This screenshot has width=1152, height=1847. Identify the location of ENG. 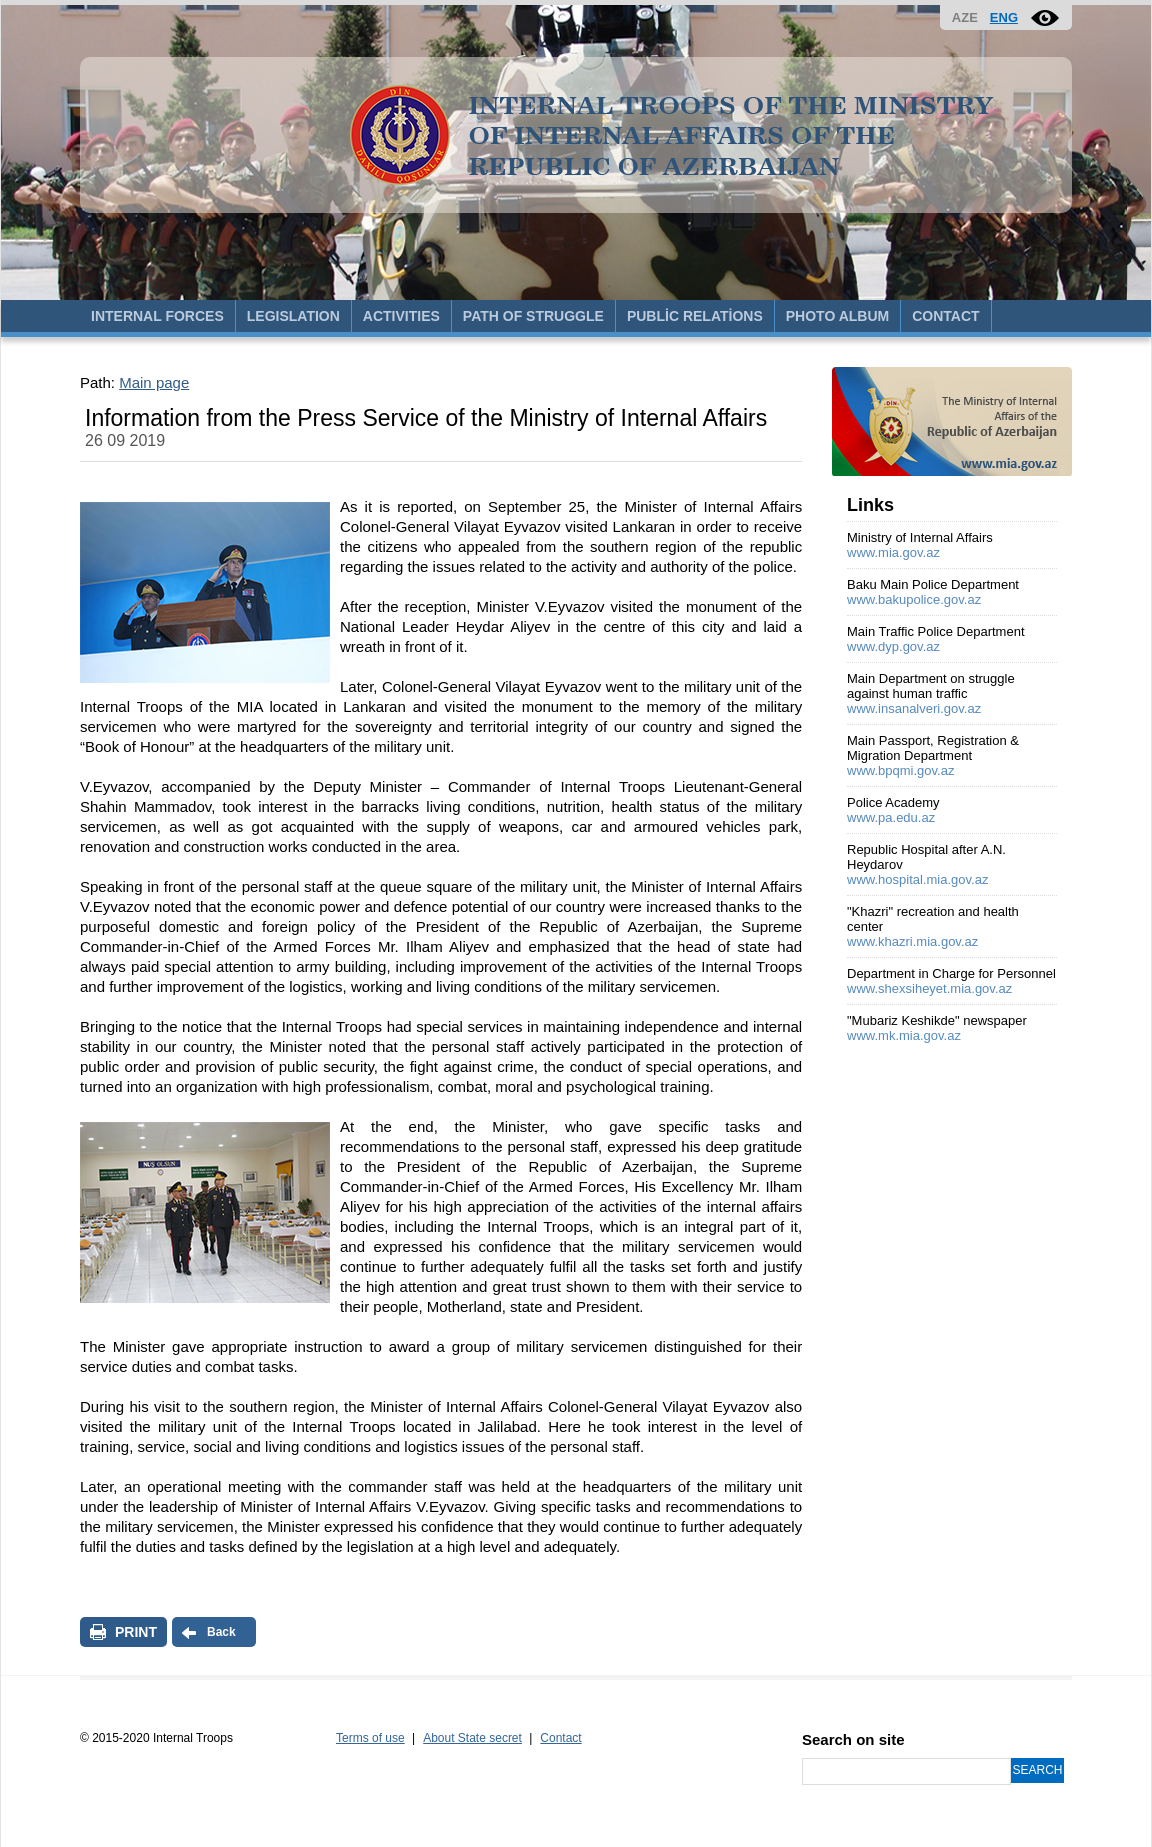
(1004, 17).